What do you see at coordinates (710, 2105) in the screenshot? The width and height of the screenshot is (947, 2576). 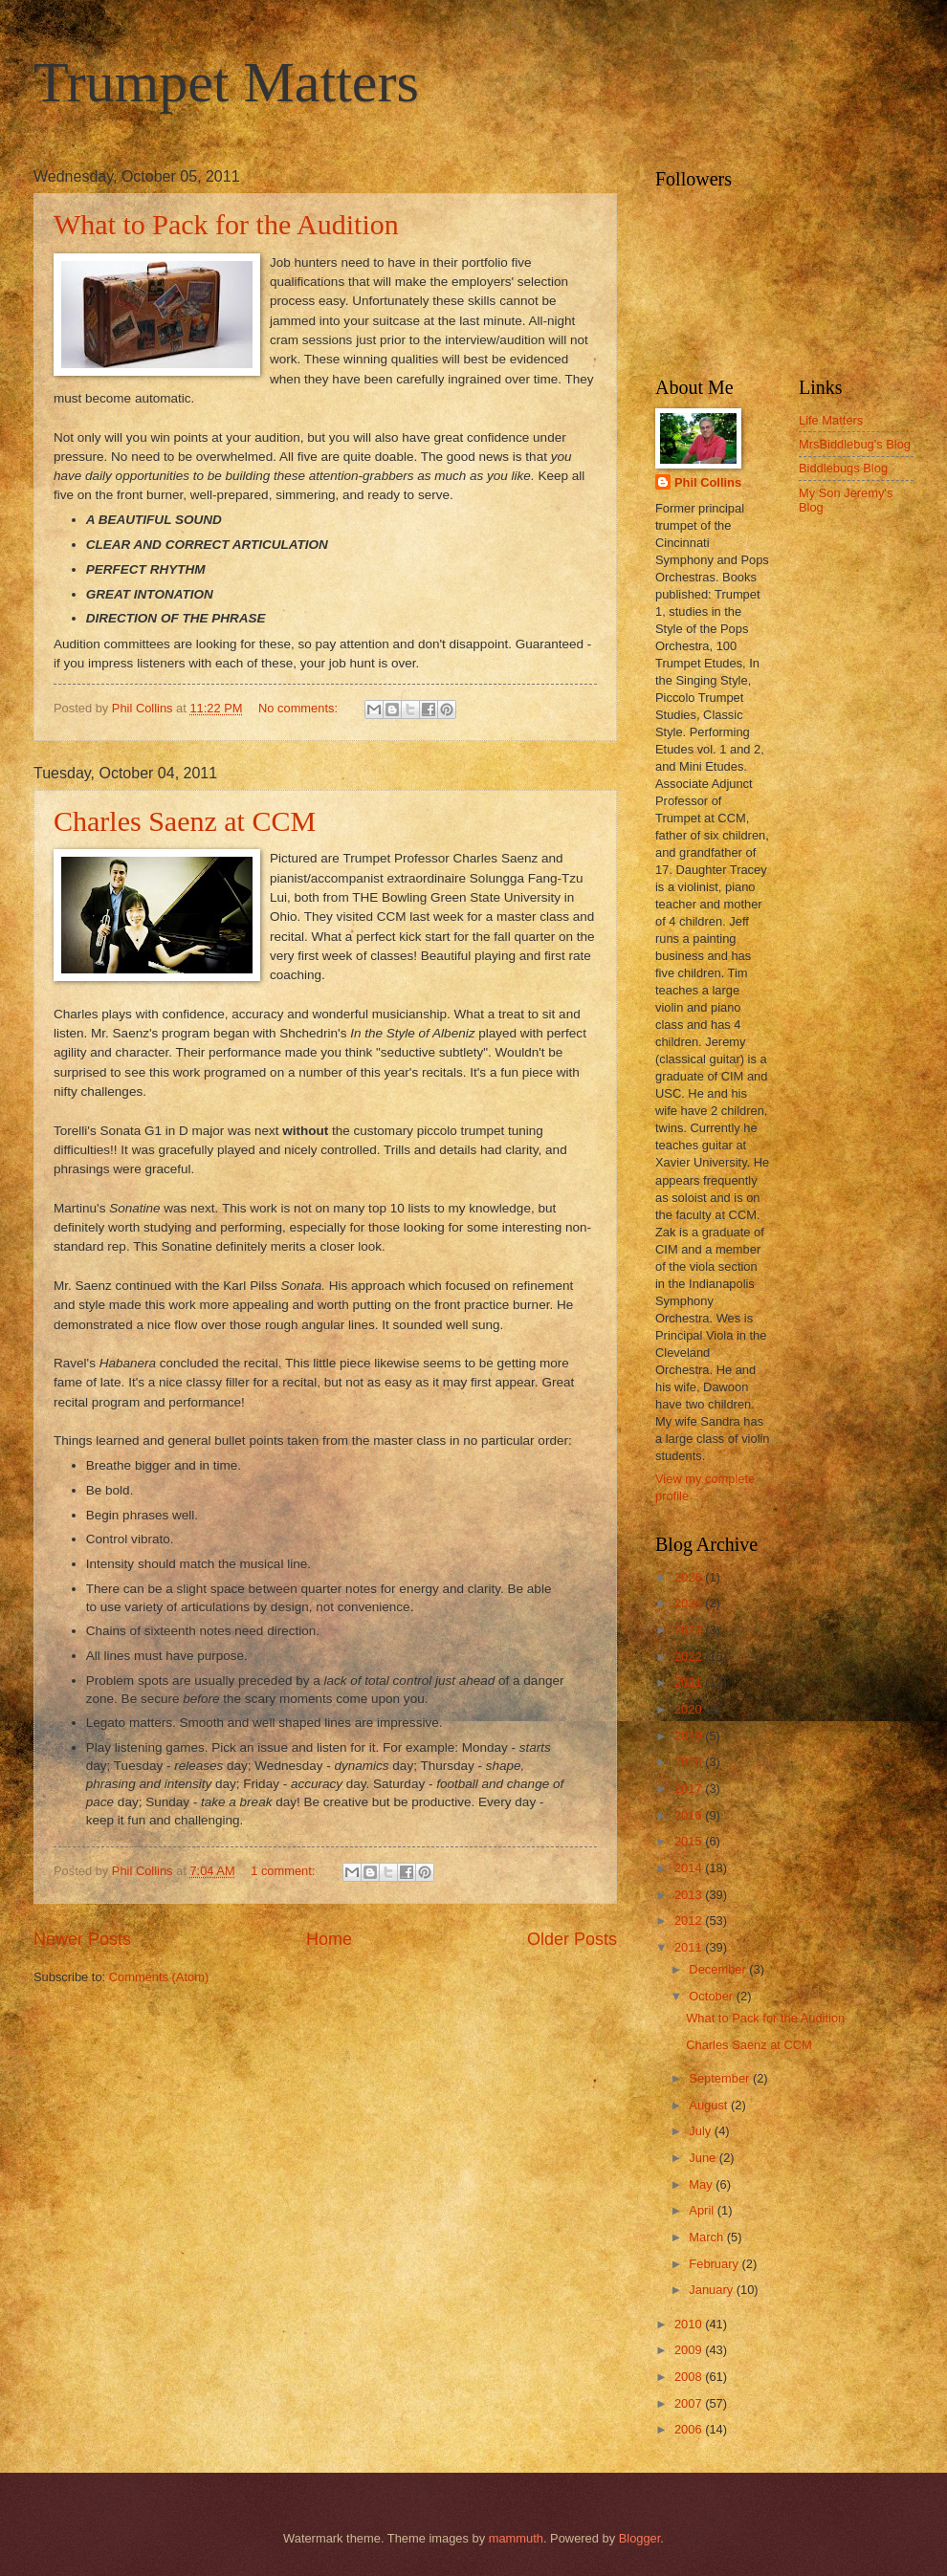 I see `August` at bounding box center [710, 2105].